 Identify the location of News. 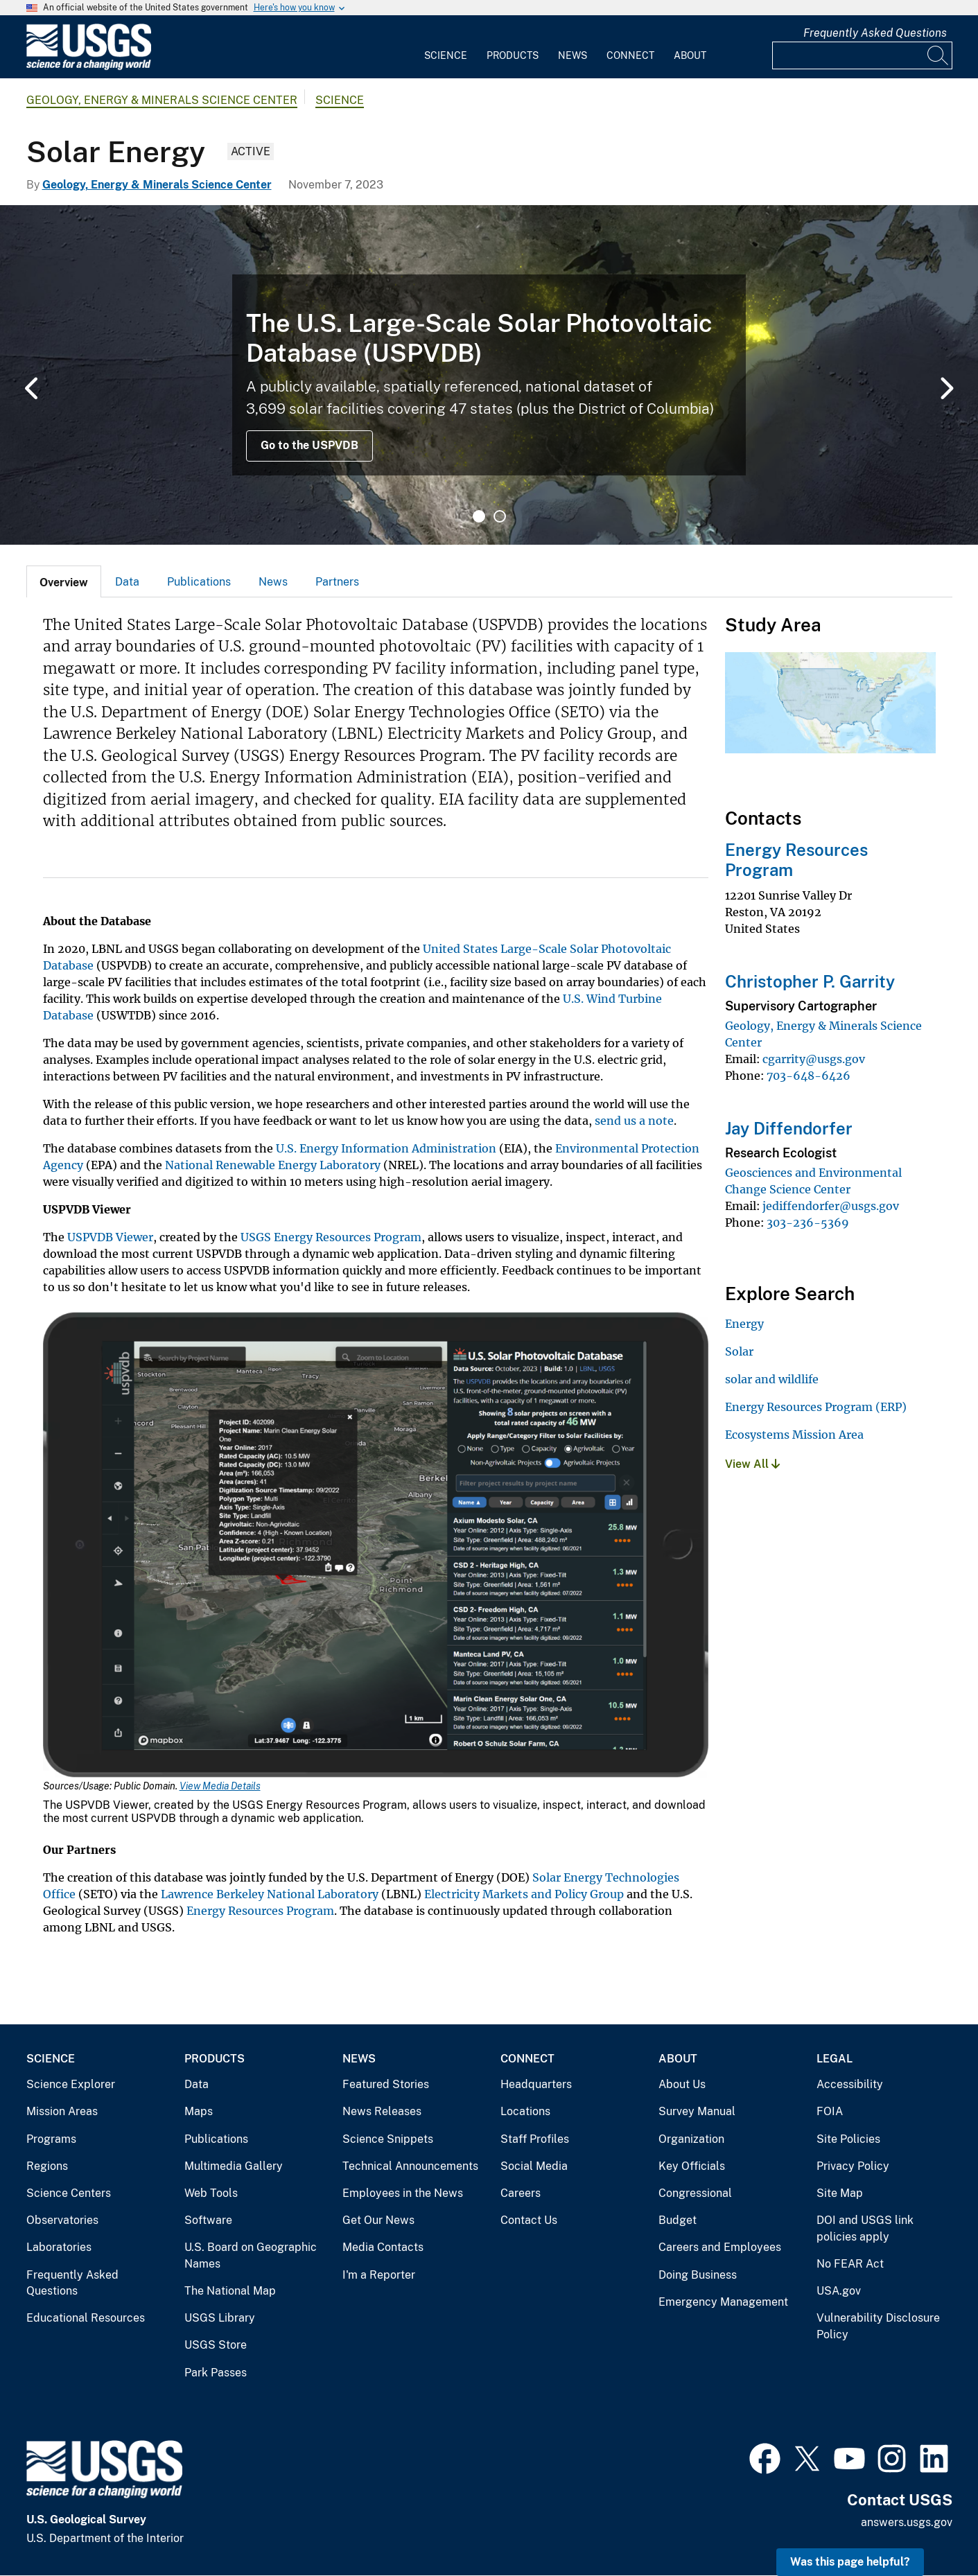
(572, 55).